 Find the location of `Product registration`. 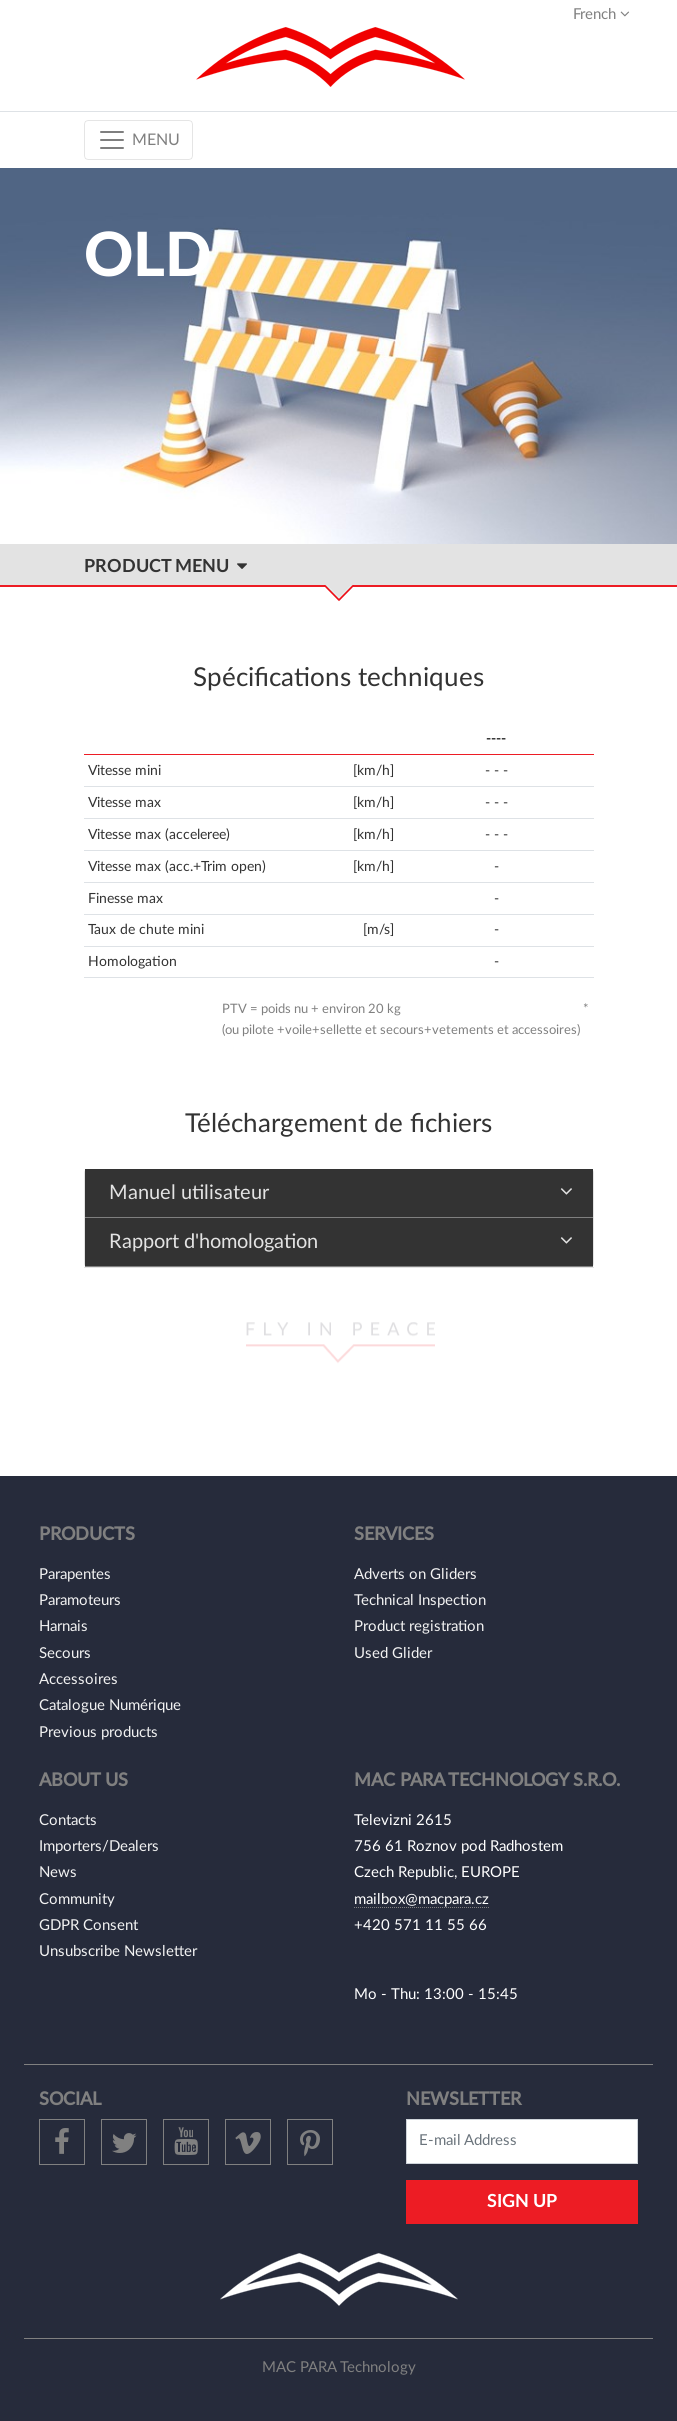

Product registration is located at coordinates (419, 1626).